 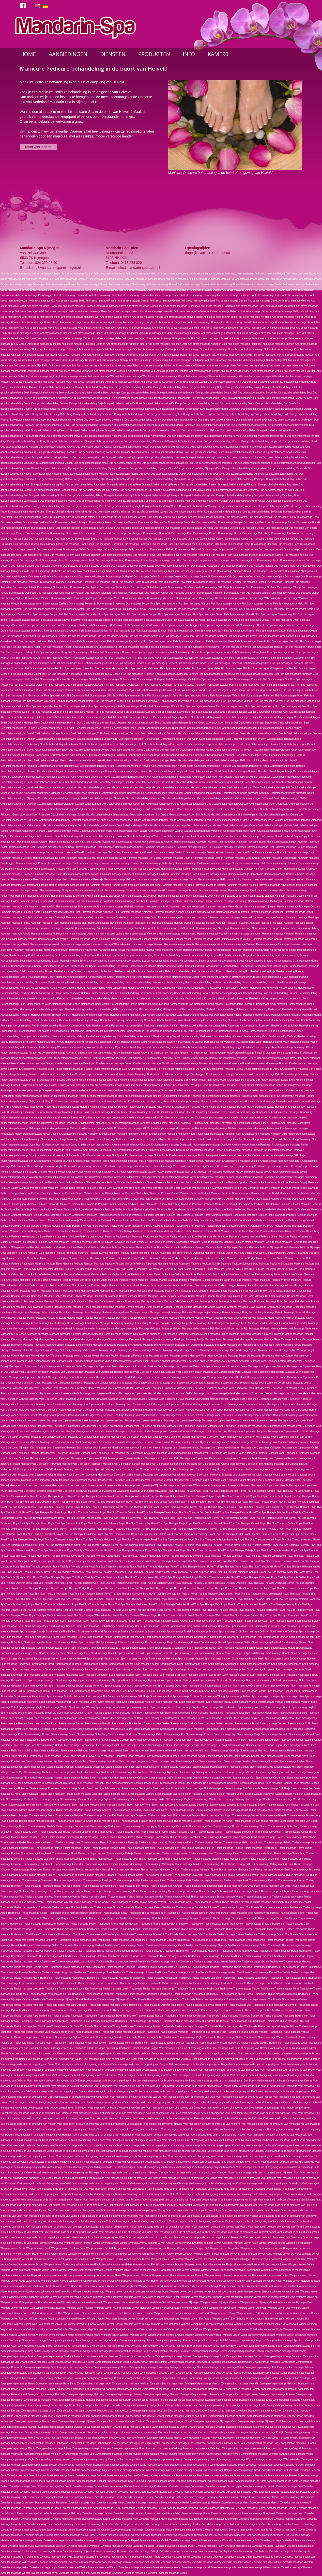 I want to click on Duo gezichtsbehandeling Sint Agatha, so click(x=98, y=490).